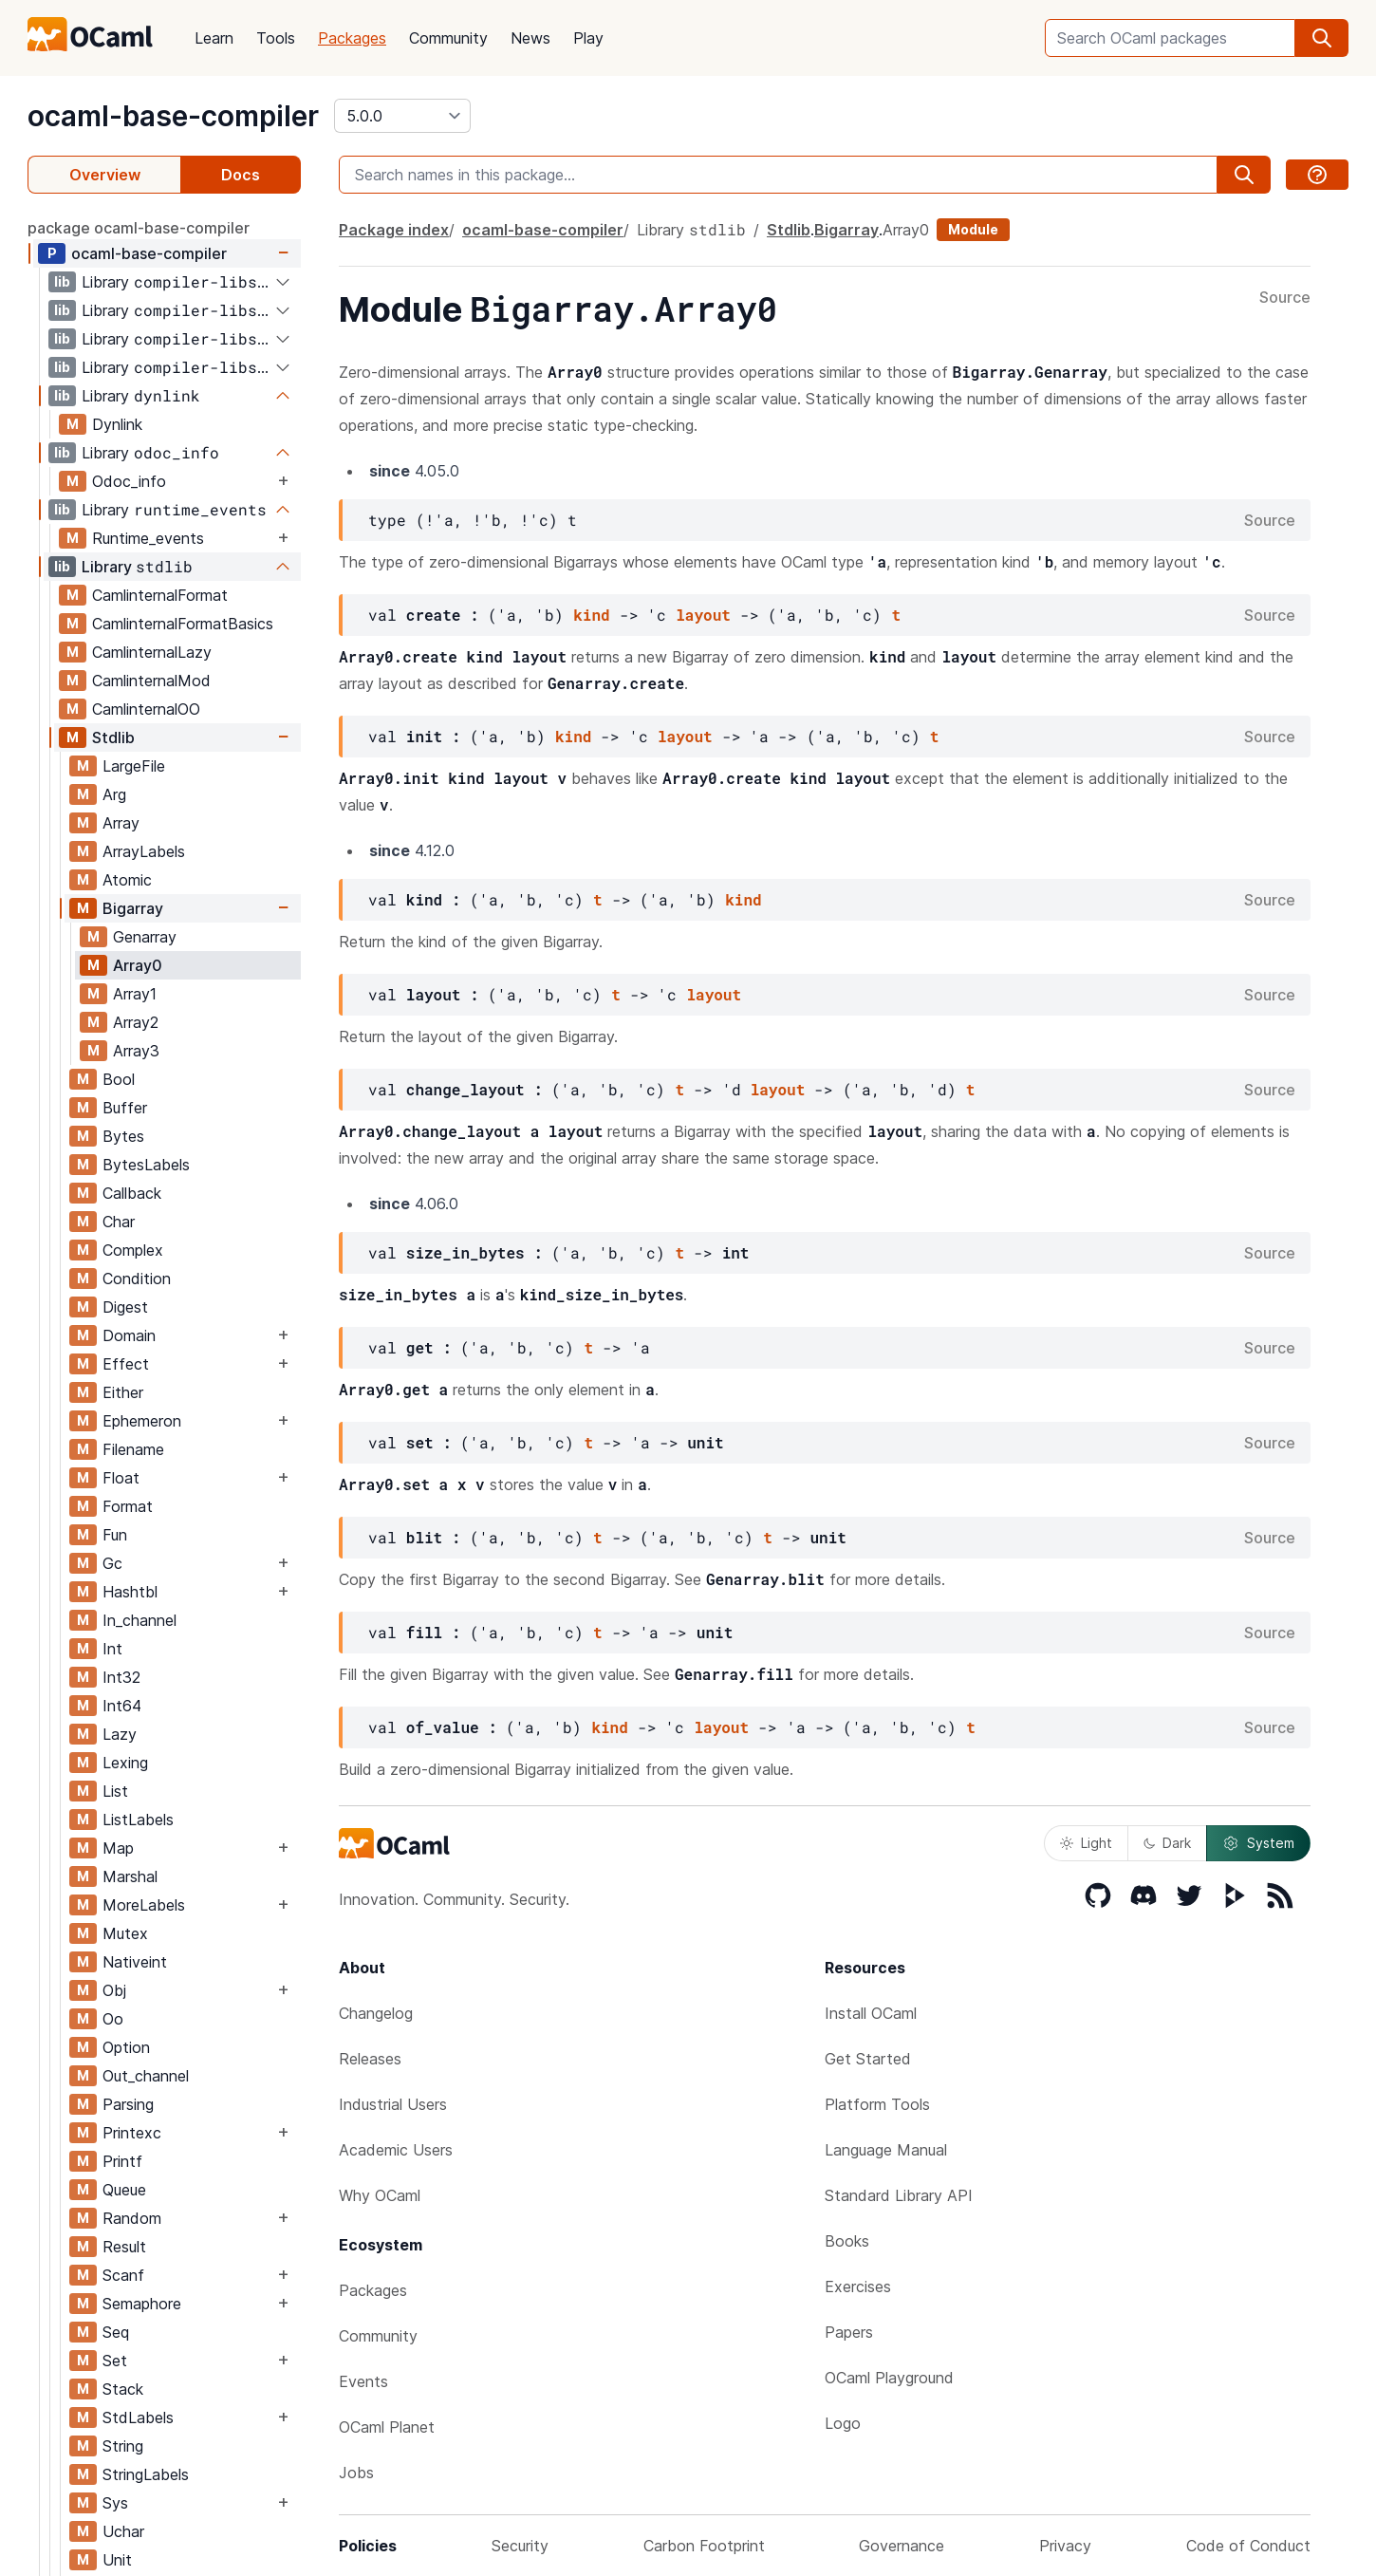  I want to click on OCaml Planet, so click(387, 2426).